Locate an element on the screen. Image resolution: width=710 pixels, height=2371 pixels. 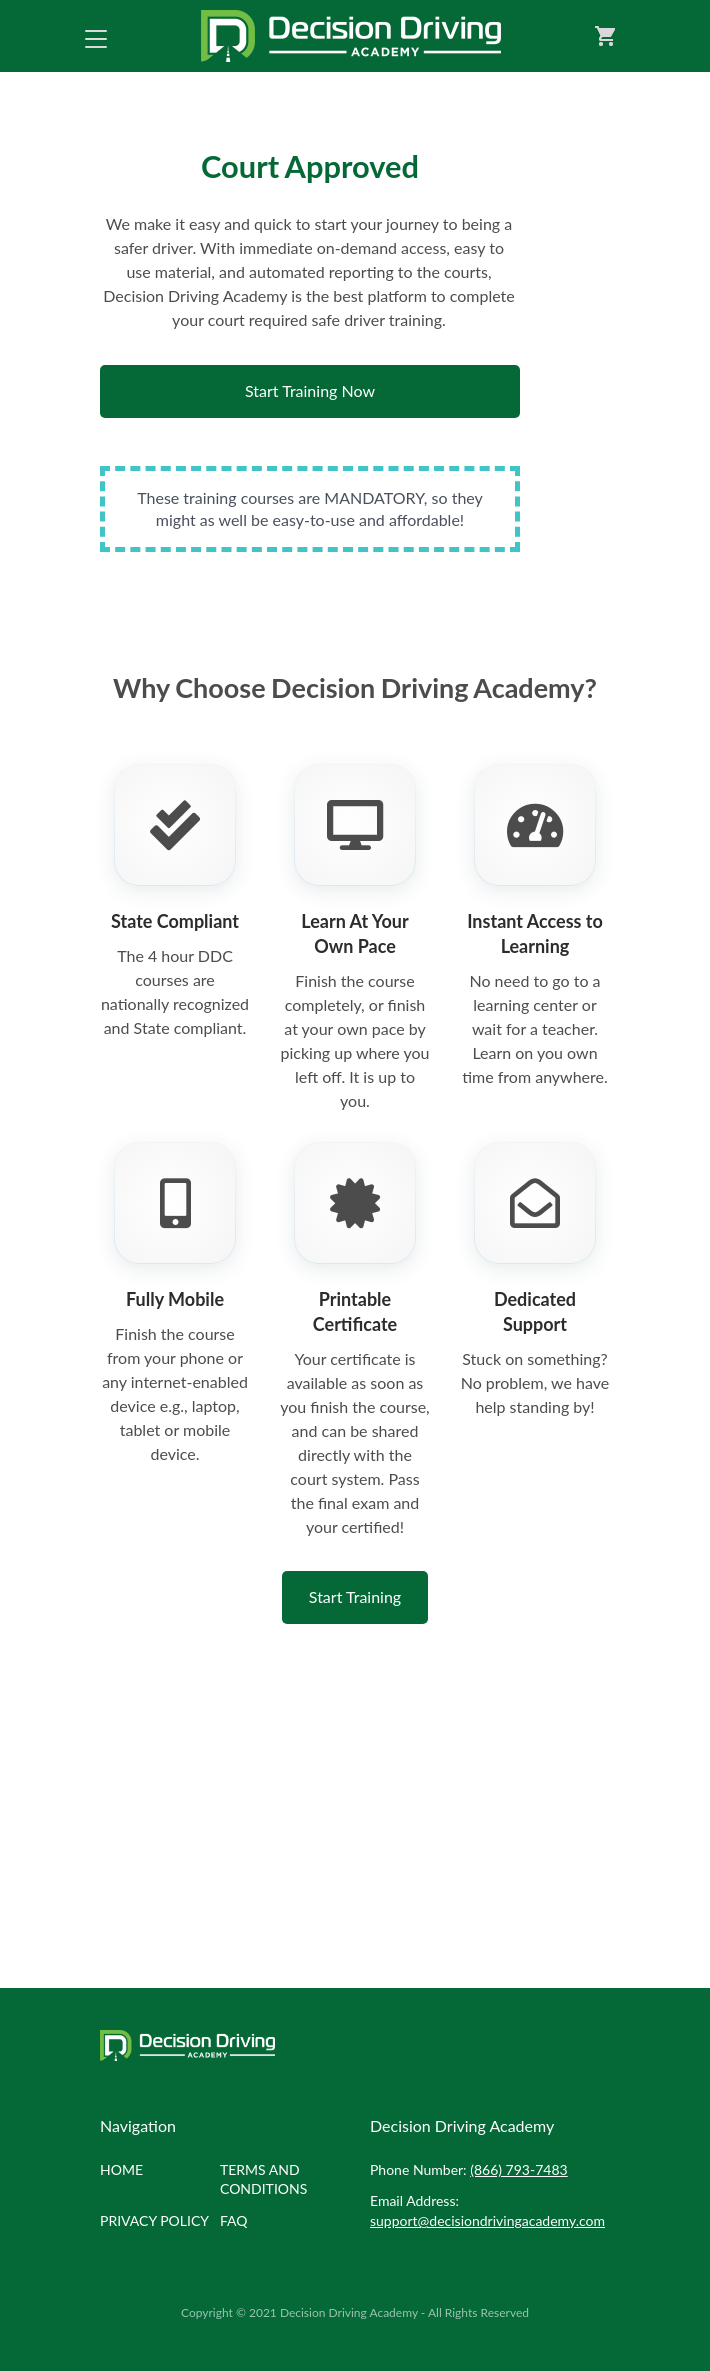
Home is located at coordinates (121, 2169).